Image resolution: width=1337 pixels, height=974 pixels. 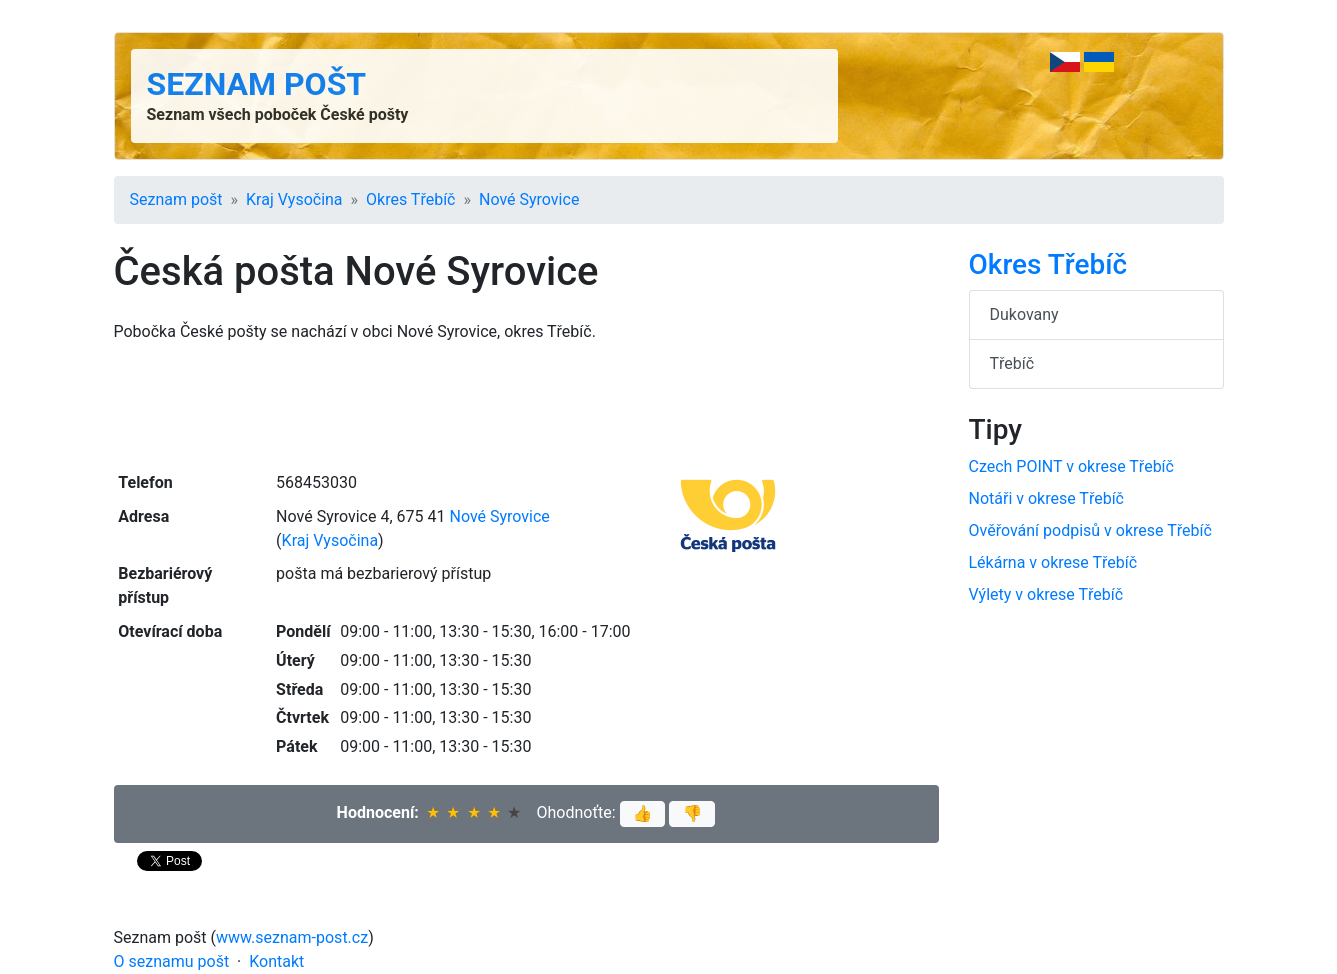 What do you see at coordinates (172, 961) in the screenshot?
I see `O seznamu pošt` at bounding box center [172, 961].